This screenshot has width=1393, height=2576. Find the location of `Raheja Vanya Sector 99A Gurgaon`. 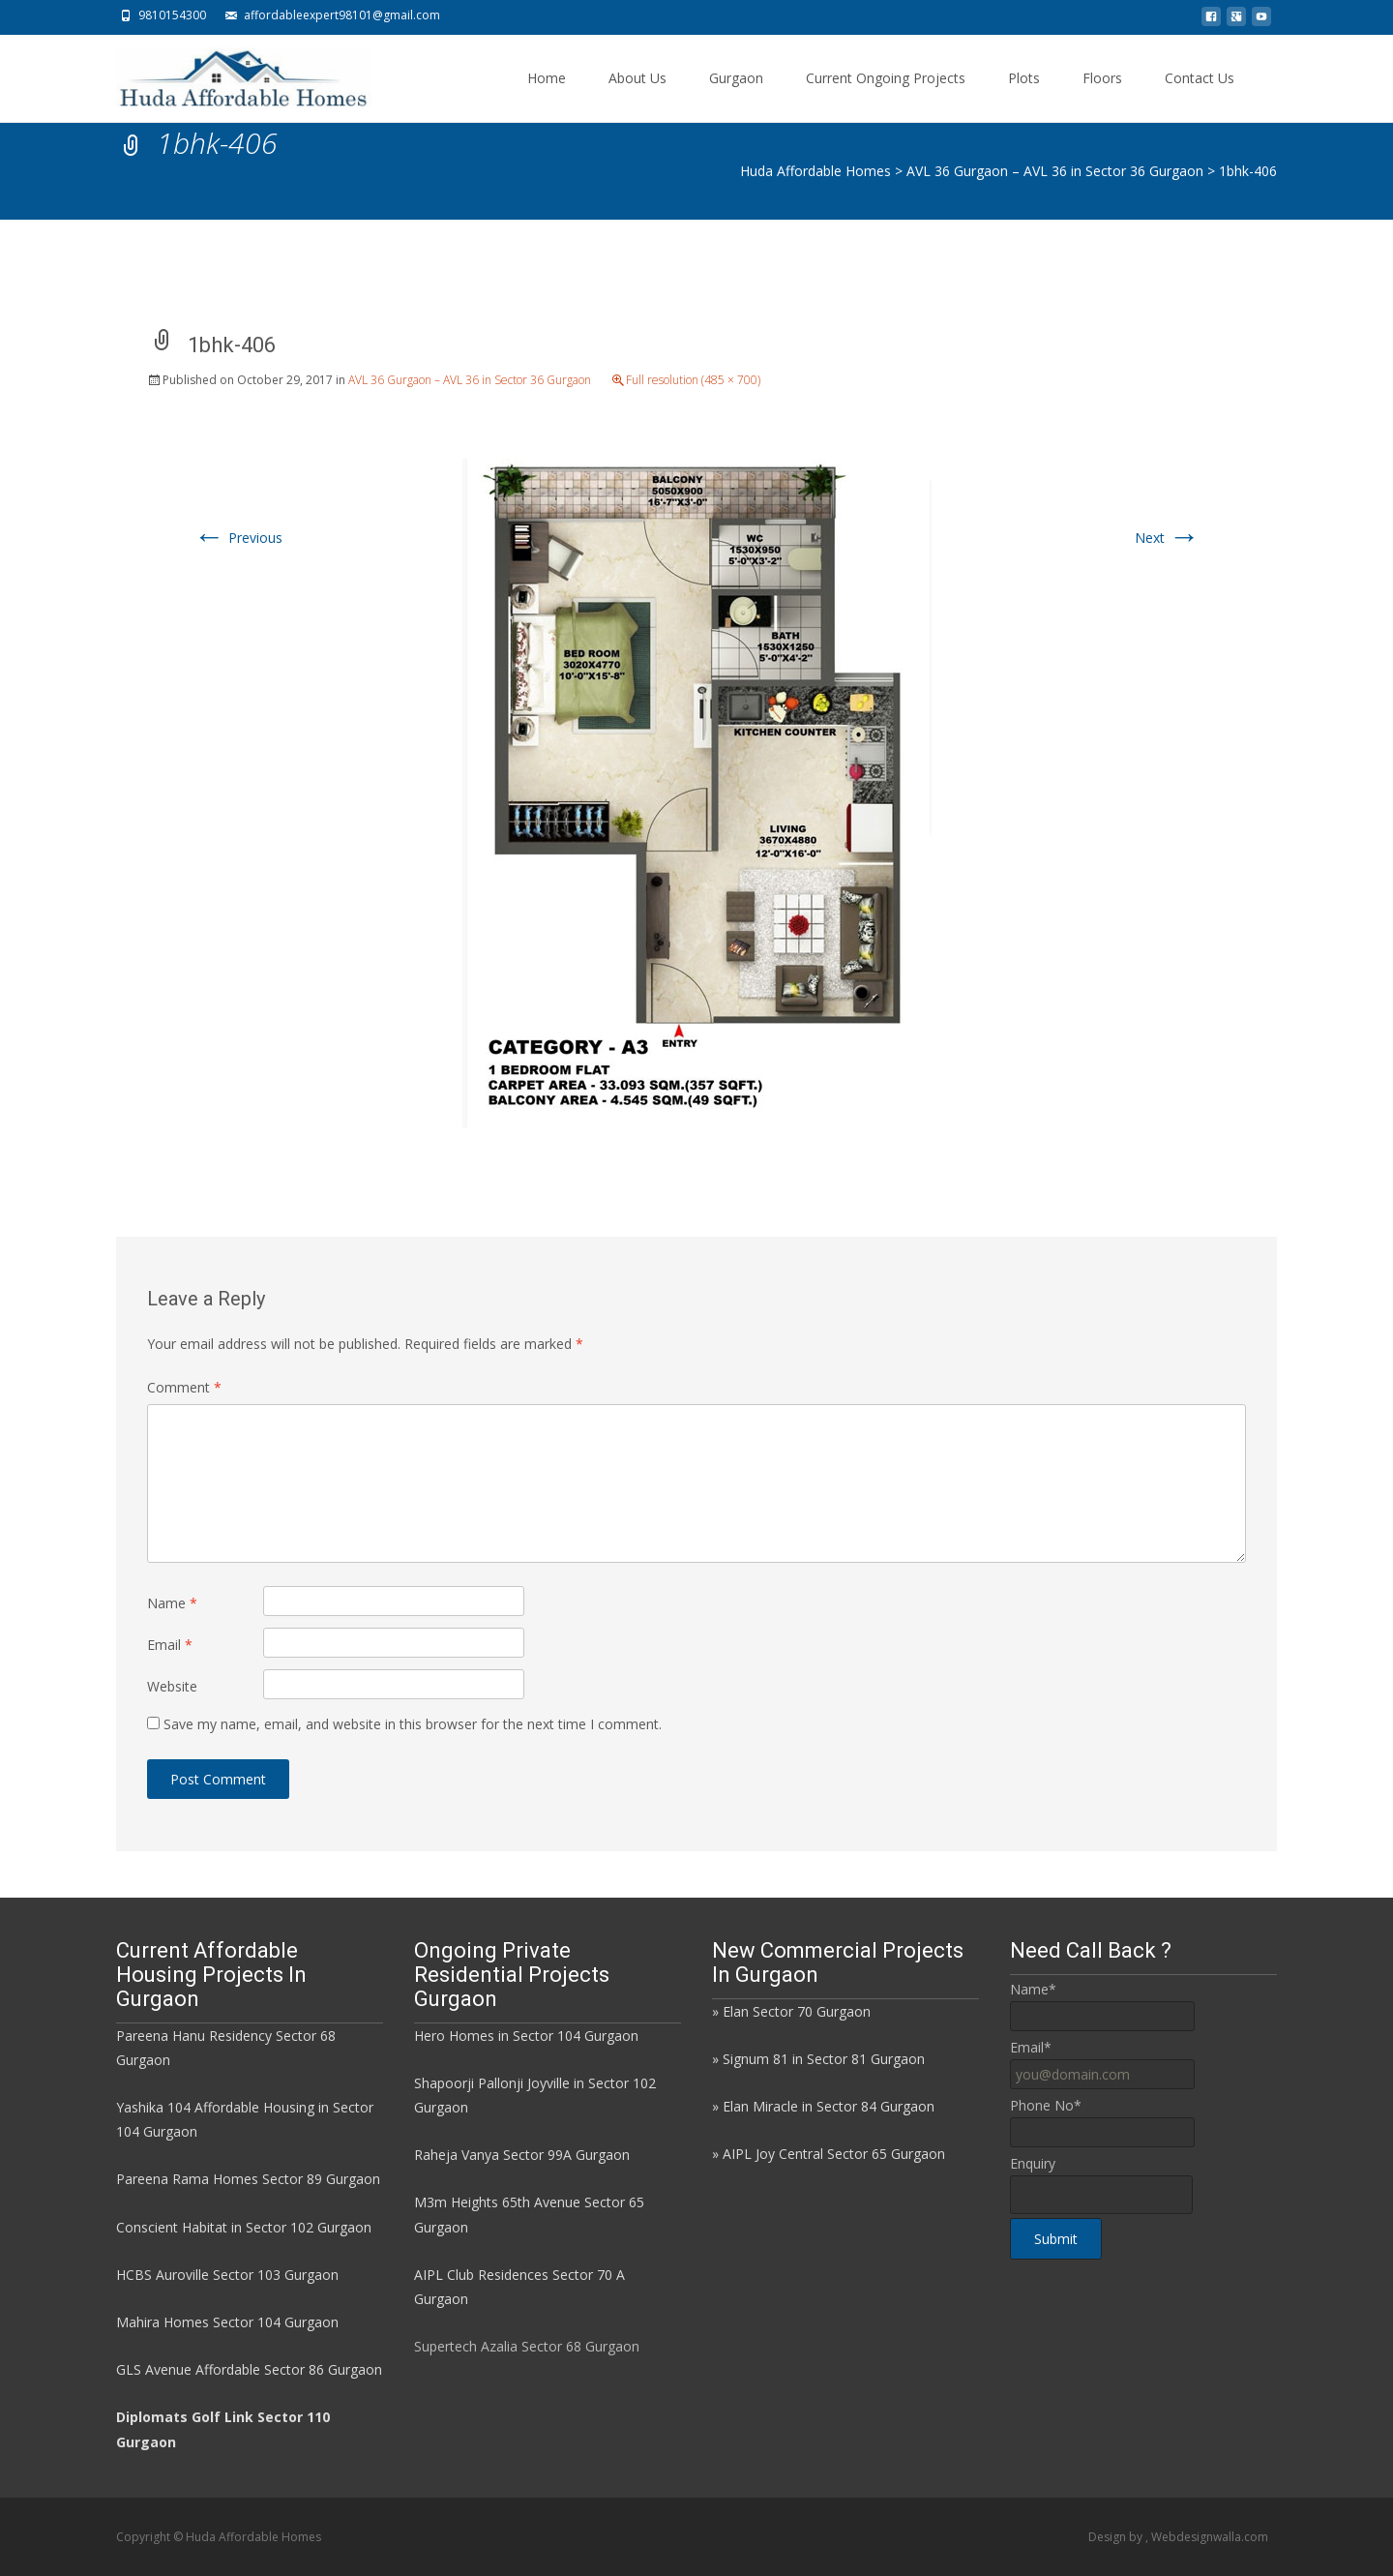

Raheja Vanya Sector 99A Gurgaon is located at coordinates (522, 2154).